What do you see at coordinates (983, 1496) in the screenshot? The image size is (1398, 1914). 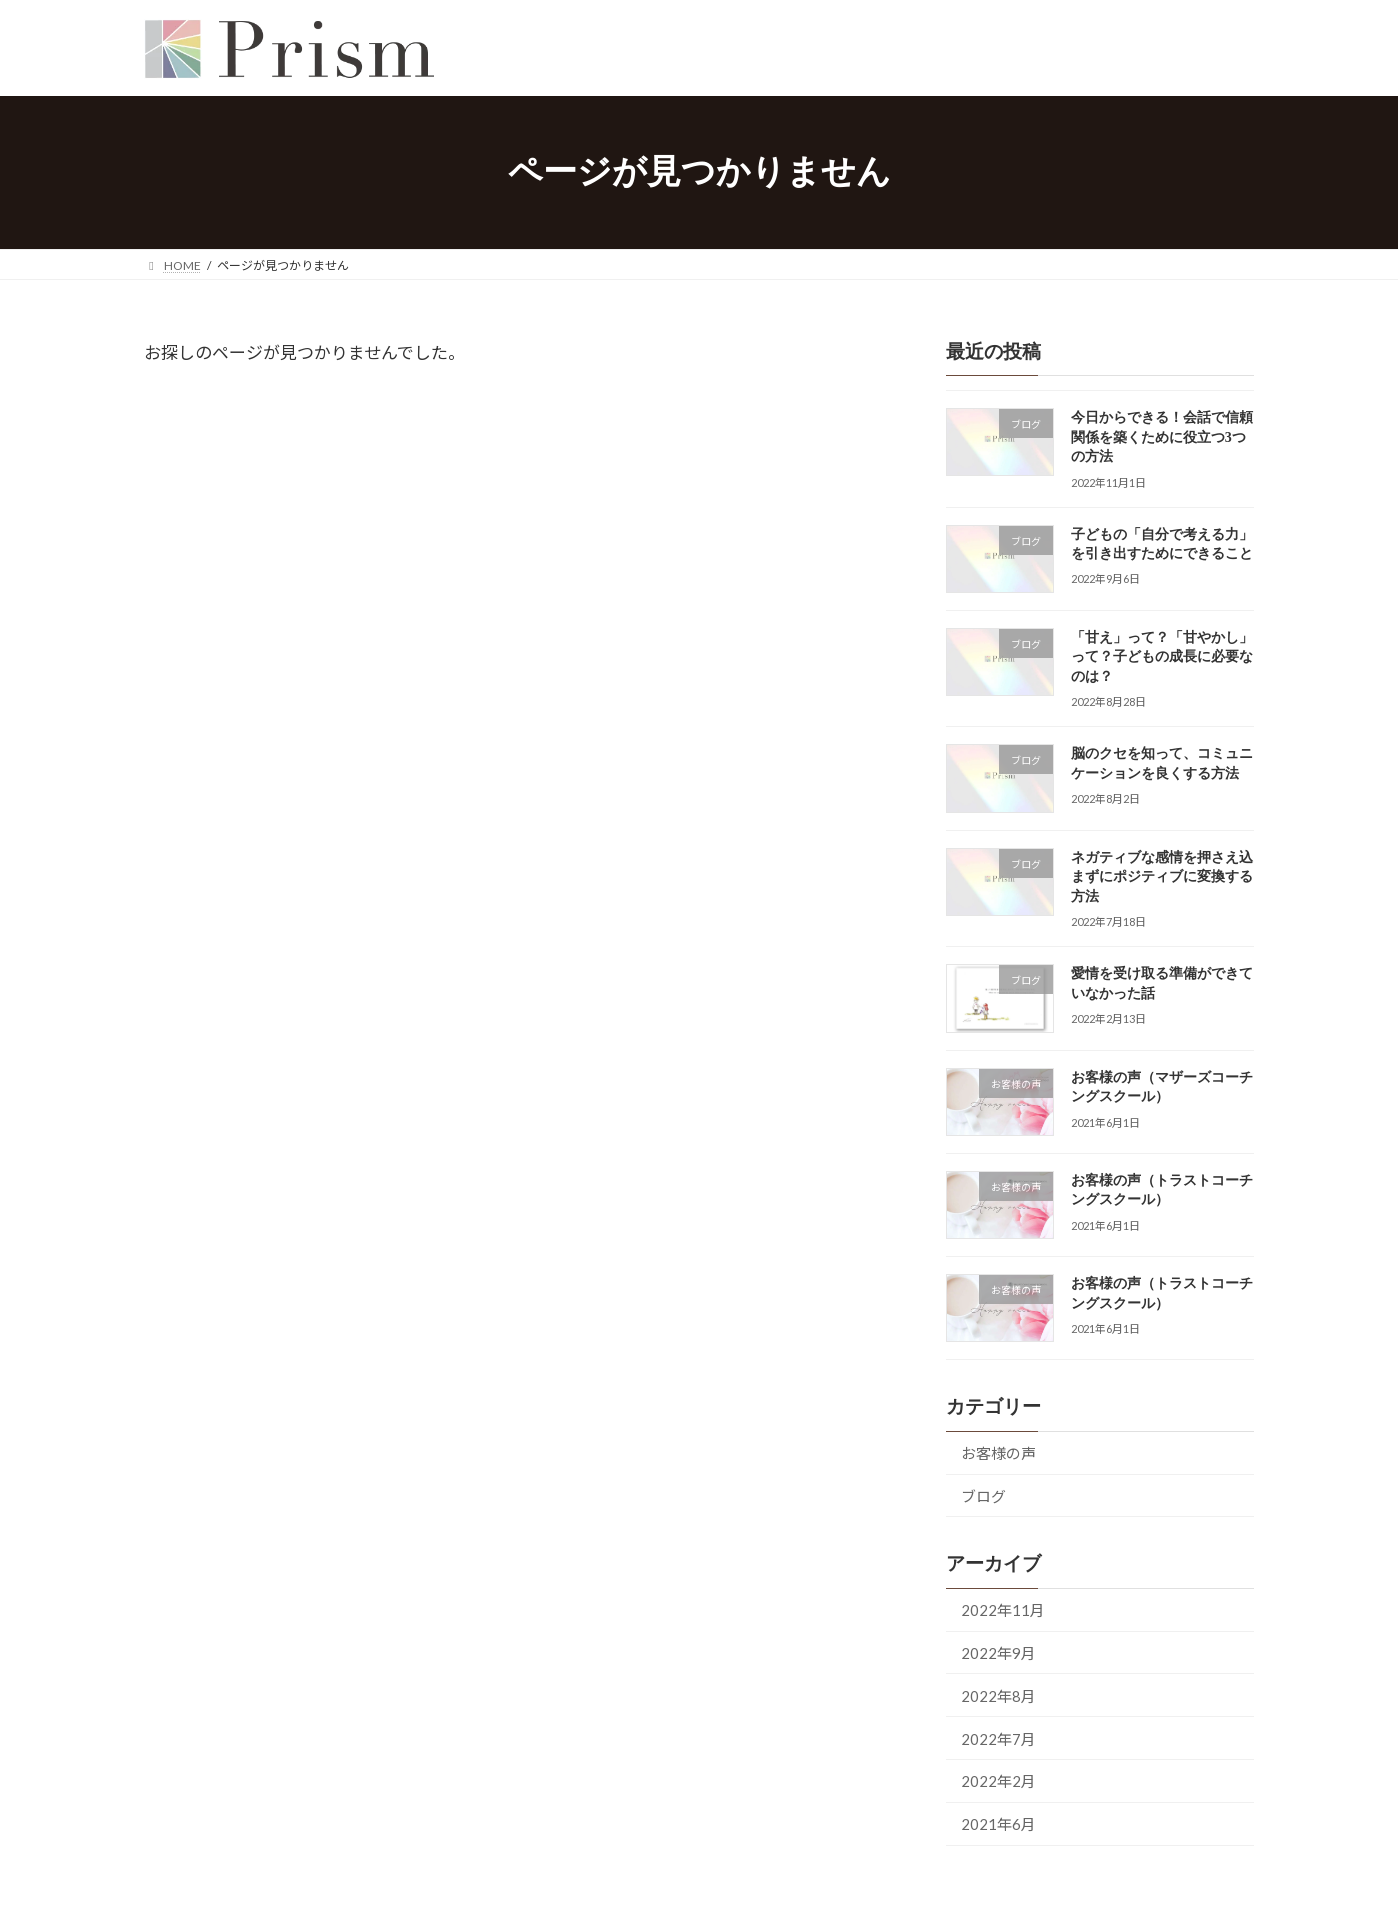 I see `ブログ` at bounding box center [983, 1496].